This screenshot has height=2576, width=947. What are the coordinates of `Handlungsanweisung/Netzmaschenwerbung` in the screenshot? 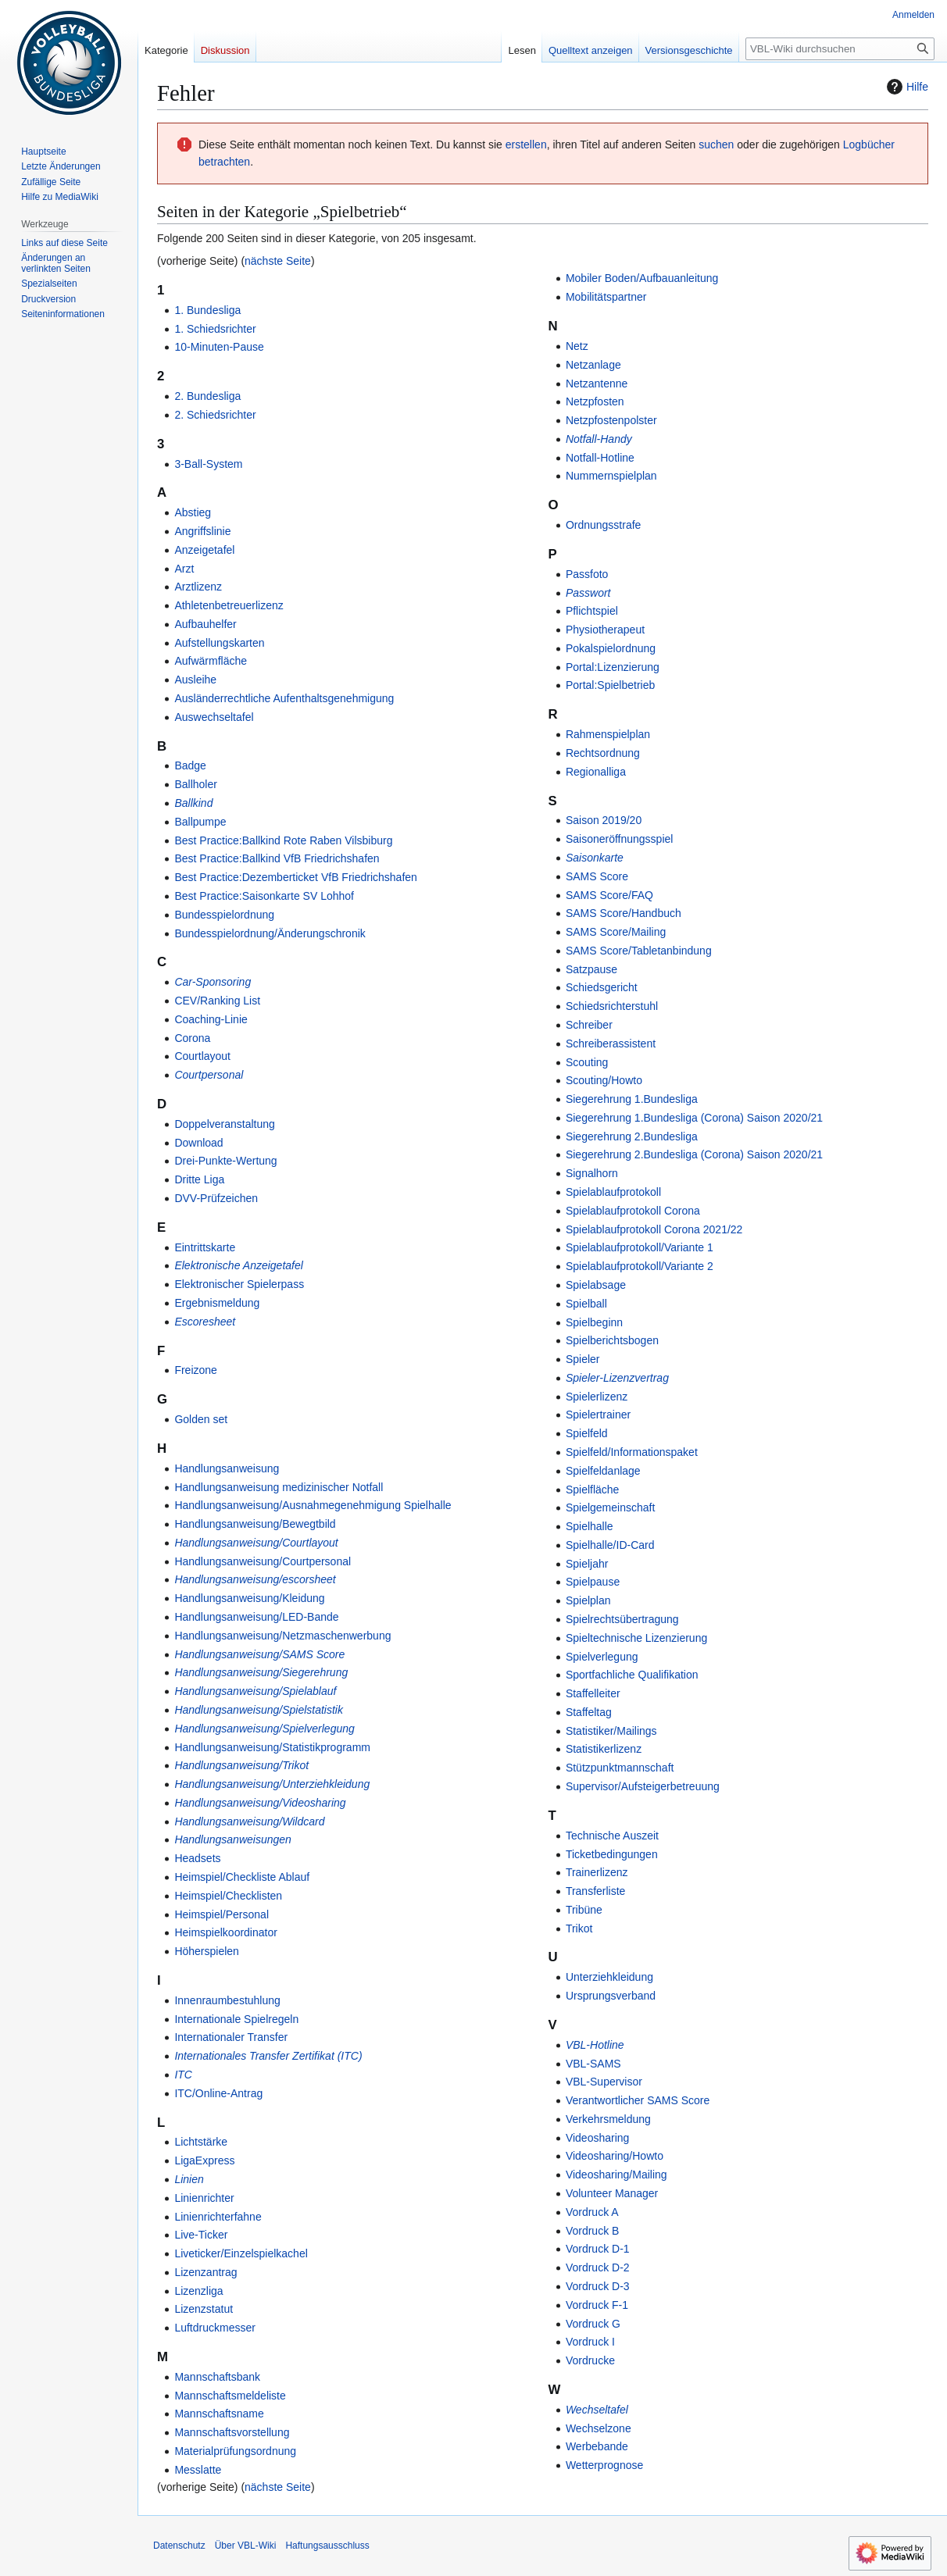 It's located at (282, 1635).